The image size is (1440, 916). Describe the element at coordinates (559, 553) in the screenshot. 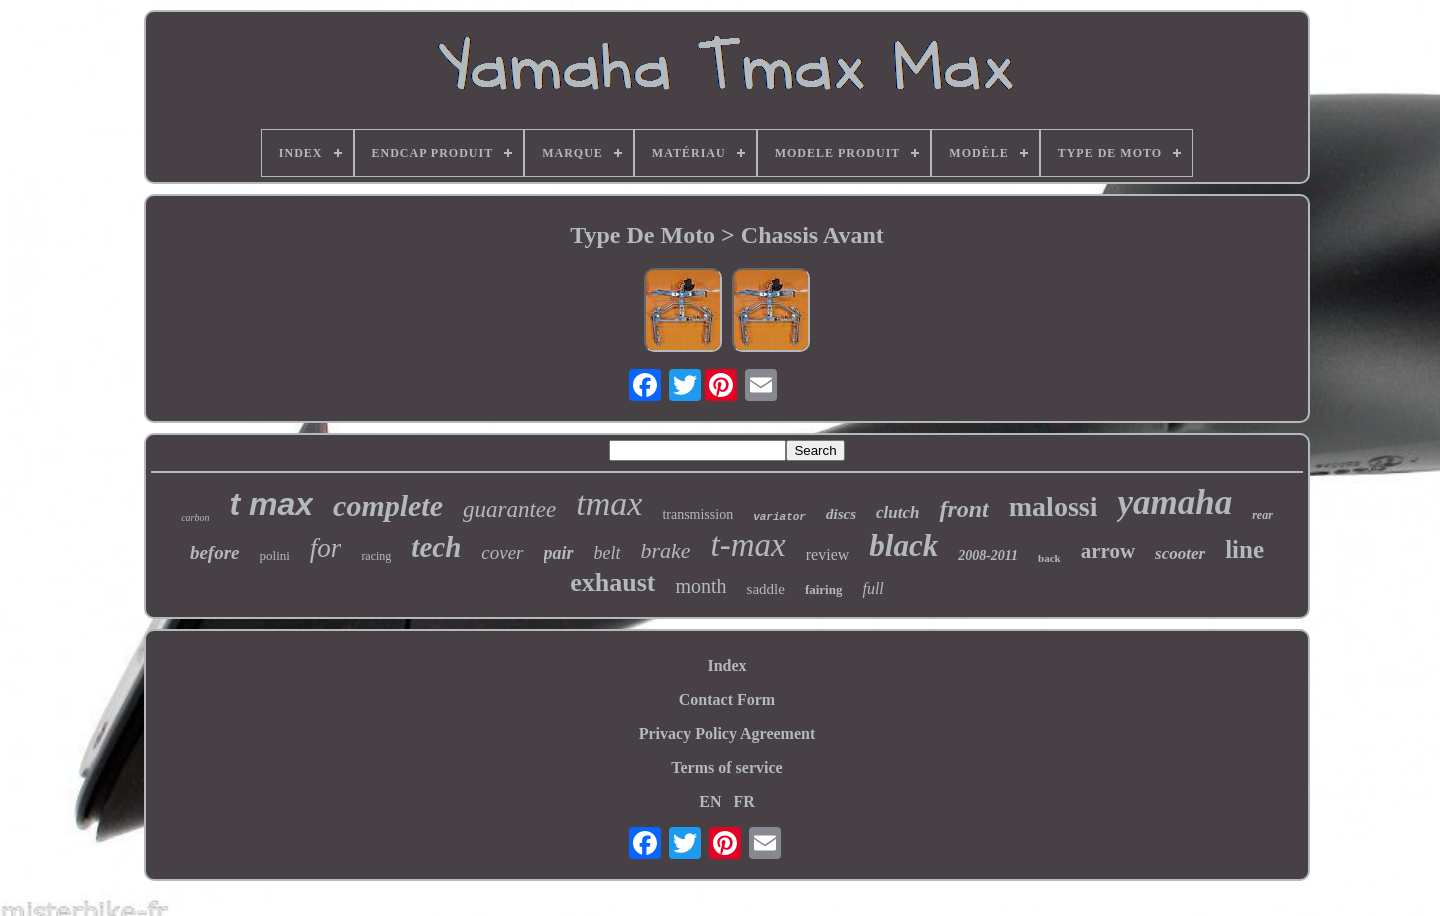

I see `pair` at that location.